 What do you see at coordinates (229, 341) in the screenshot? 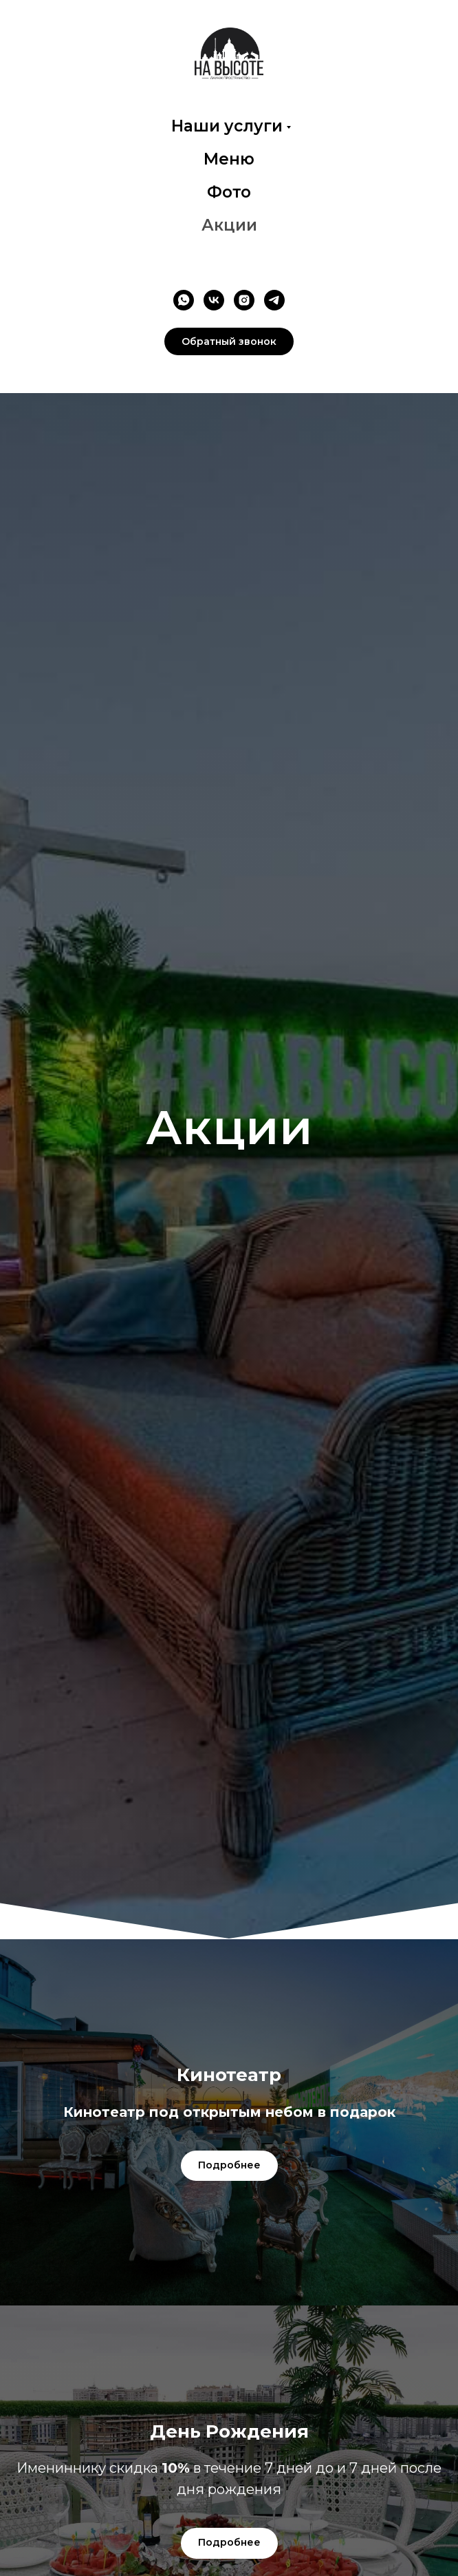
I see `[button]` at bounding box center [229, 341].